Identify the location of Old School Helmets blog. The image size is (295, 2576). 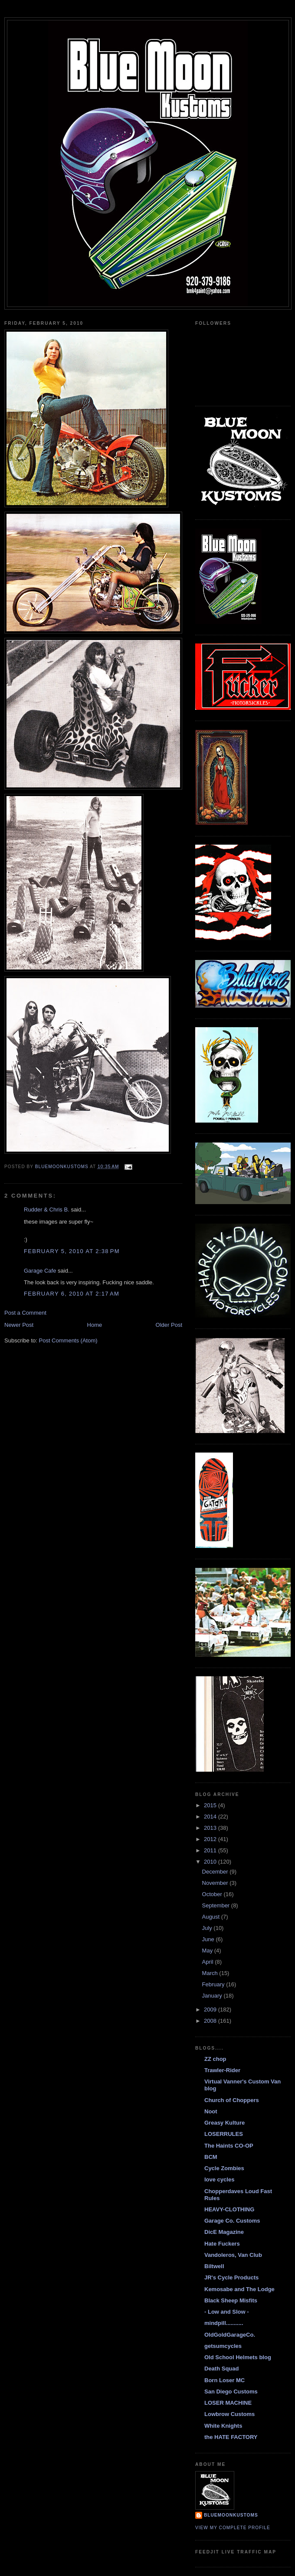
(237, 2357).